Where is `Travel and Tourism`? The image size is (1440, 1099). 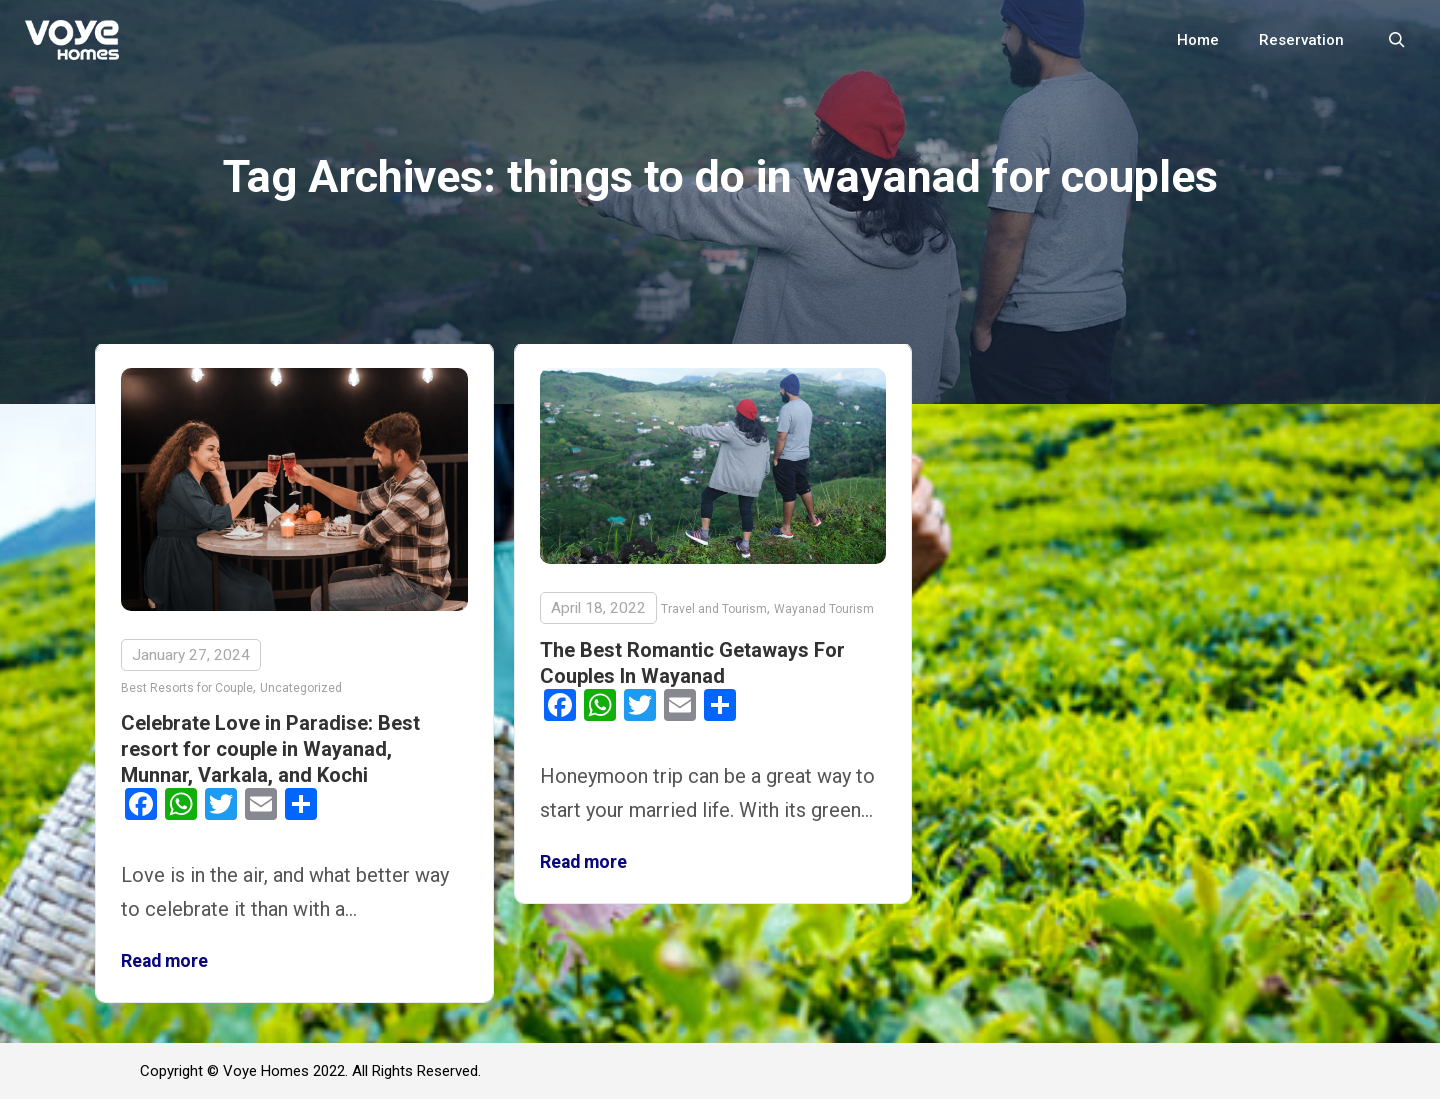
Travel and Tourism is located at coordinates (714, 609).